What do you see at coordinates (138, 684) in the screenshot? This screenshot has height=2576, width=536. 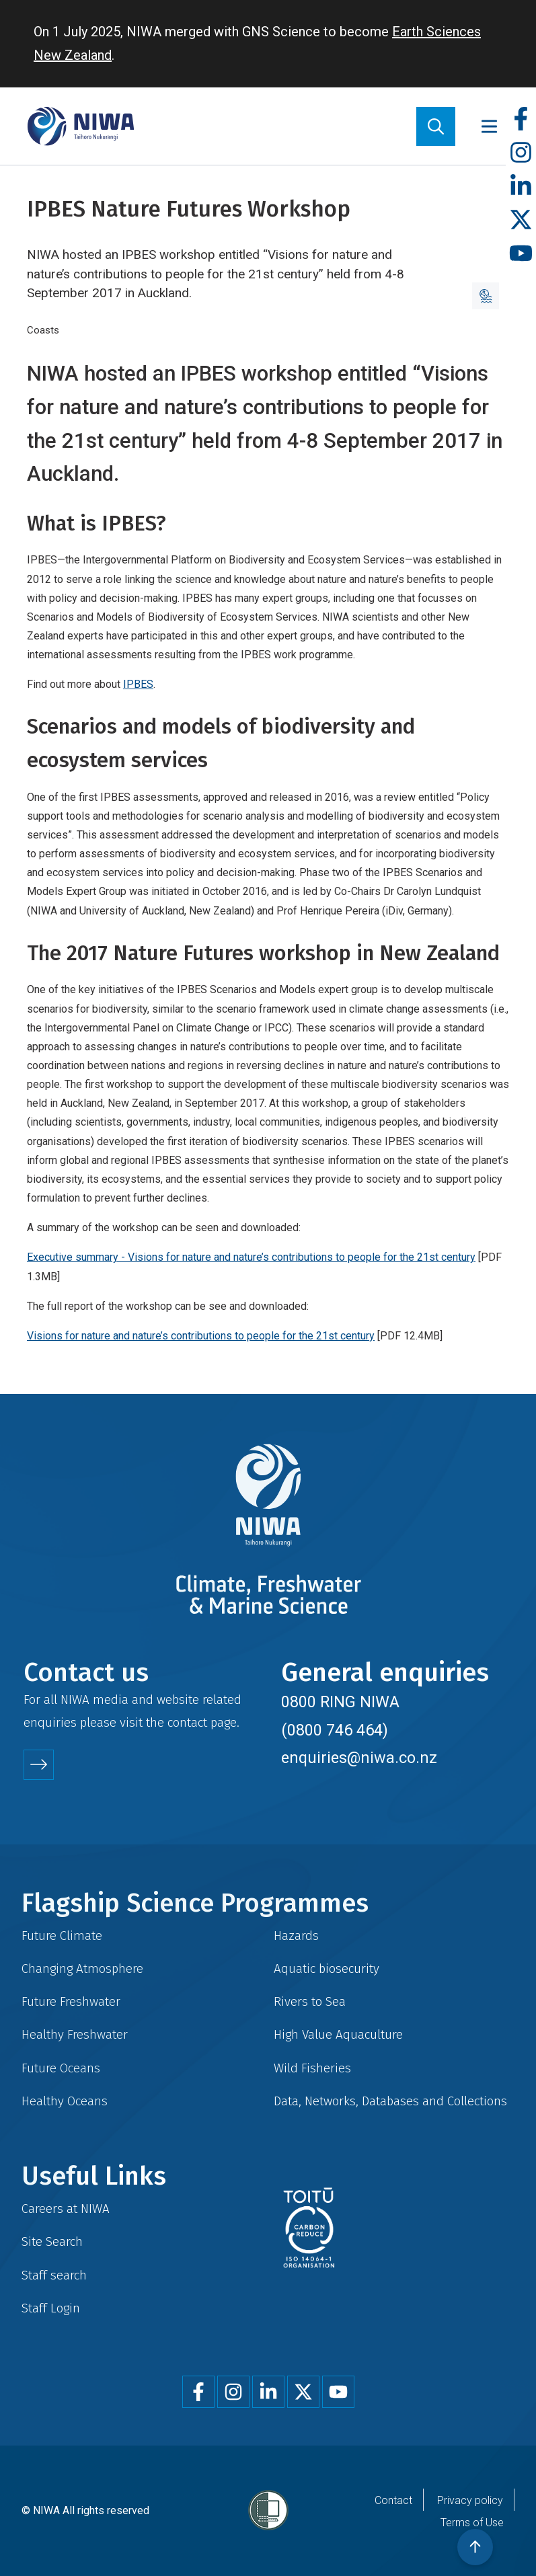 I see `IPBES` at bounding box center [138, 684].